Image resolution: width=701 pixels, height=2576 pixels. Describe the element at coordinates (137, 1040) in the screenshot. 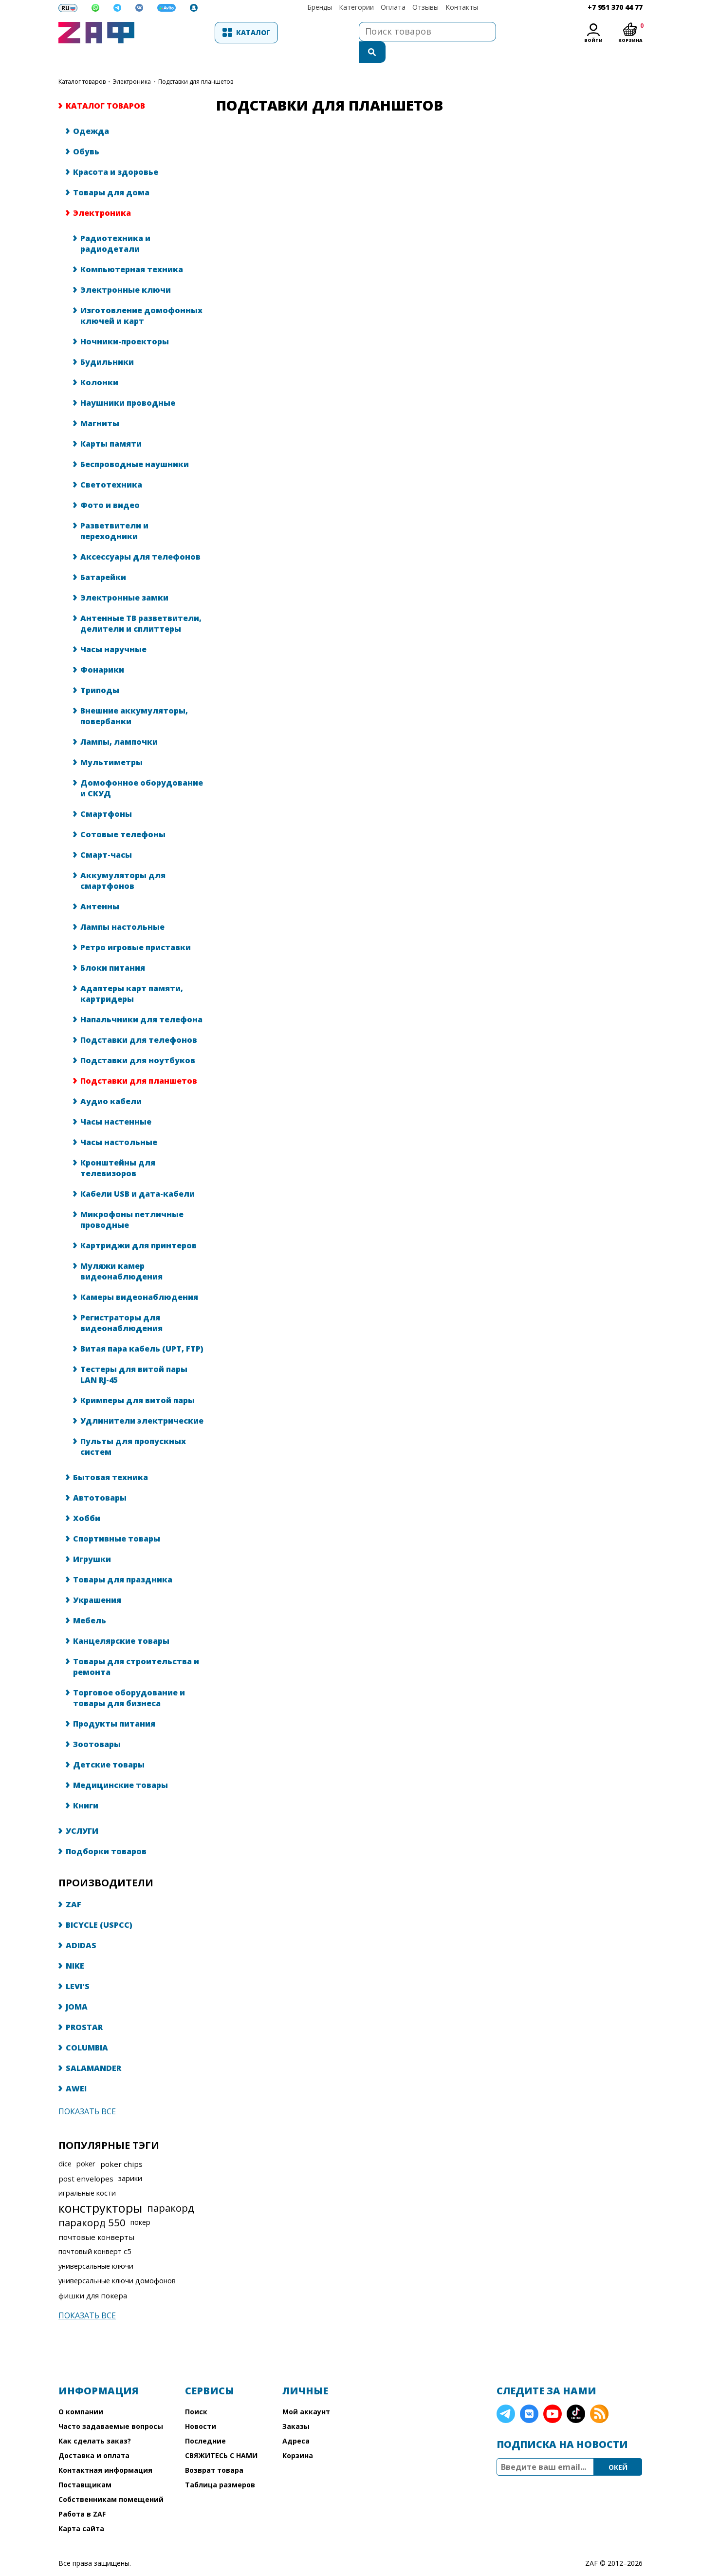

I see `Подставки для ноутбуков` at that location.